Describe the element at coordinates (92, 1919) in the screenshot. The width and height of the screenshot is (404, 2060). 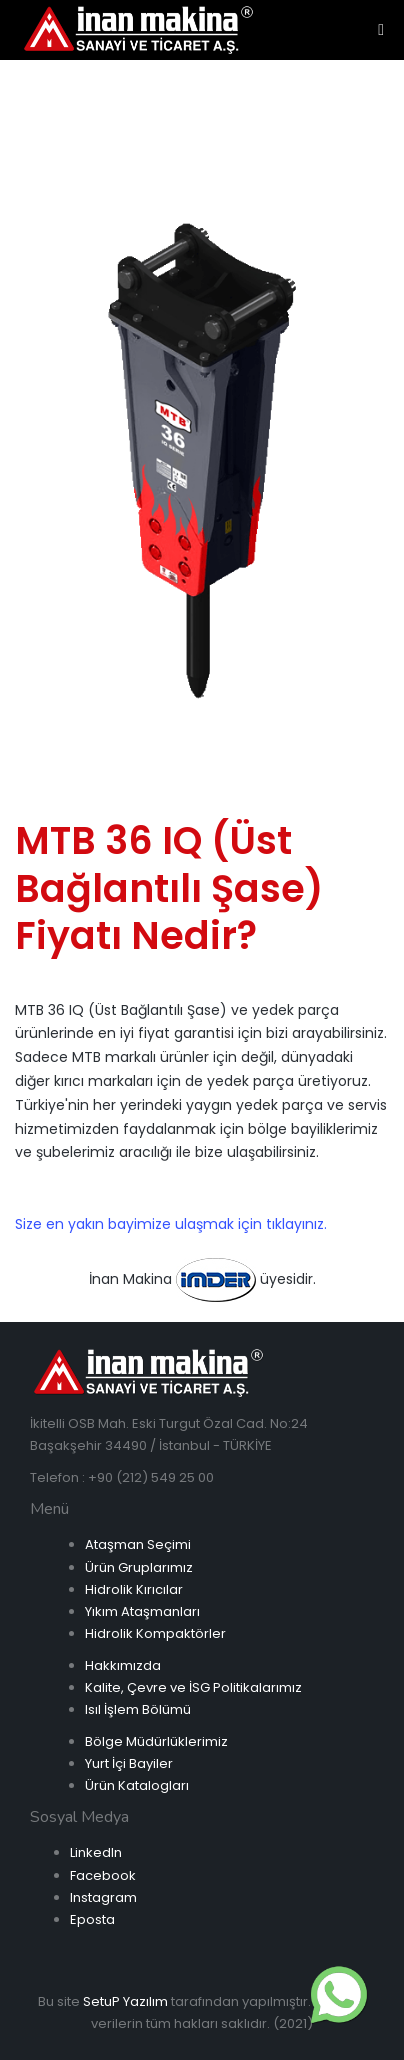
I see `Eposta` at that location.